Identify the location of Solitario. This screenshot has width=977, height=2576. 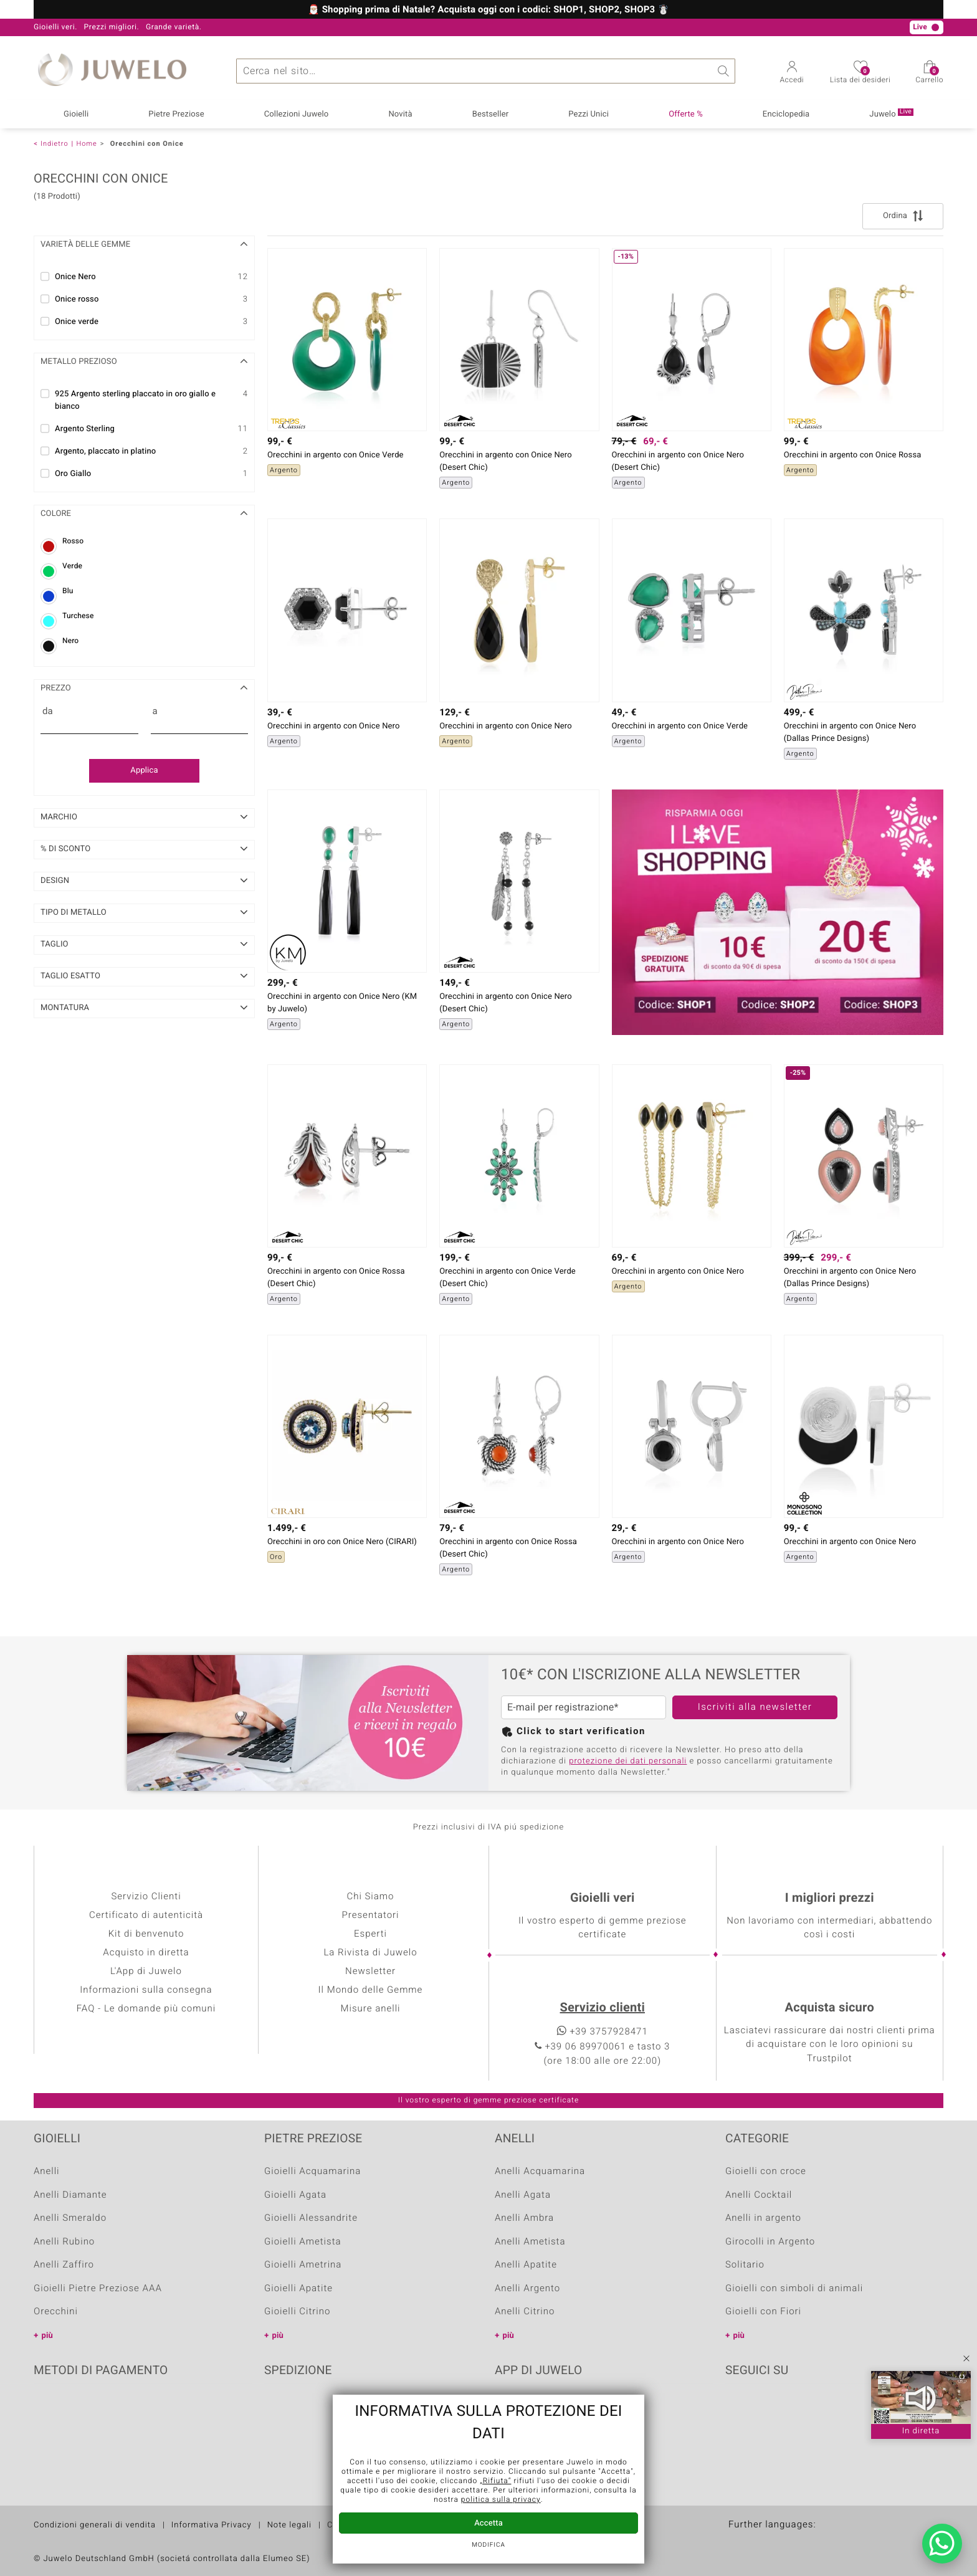
(745, 2265).